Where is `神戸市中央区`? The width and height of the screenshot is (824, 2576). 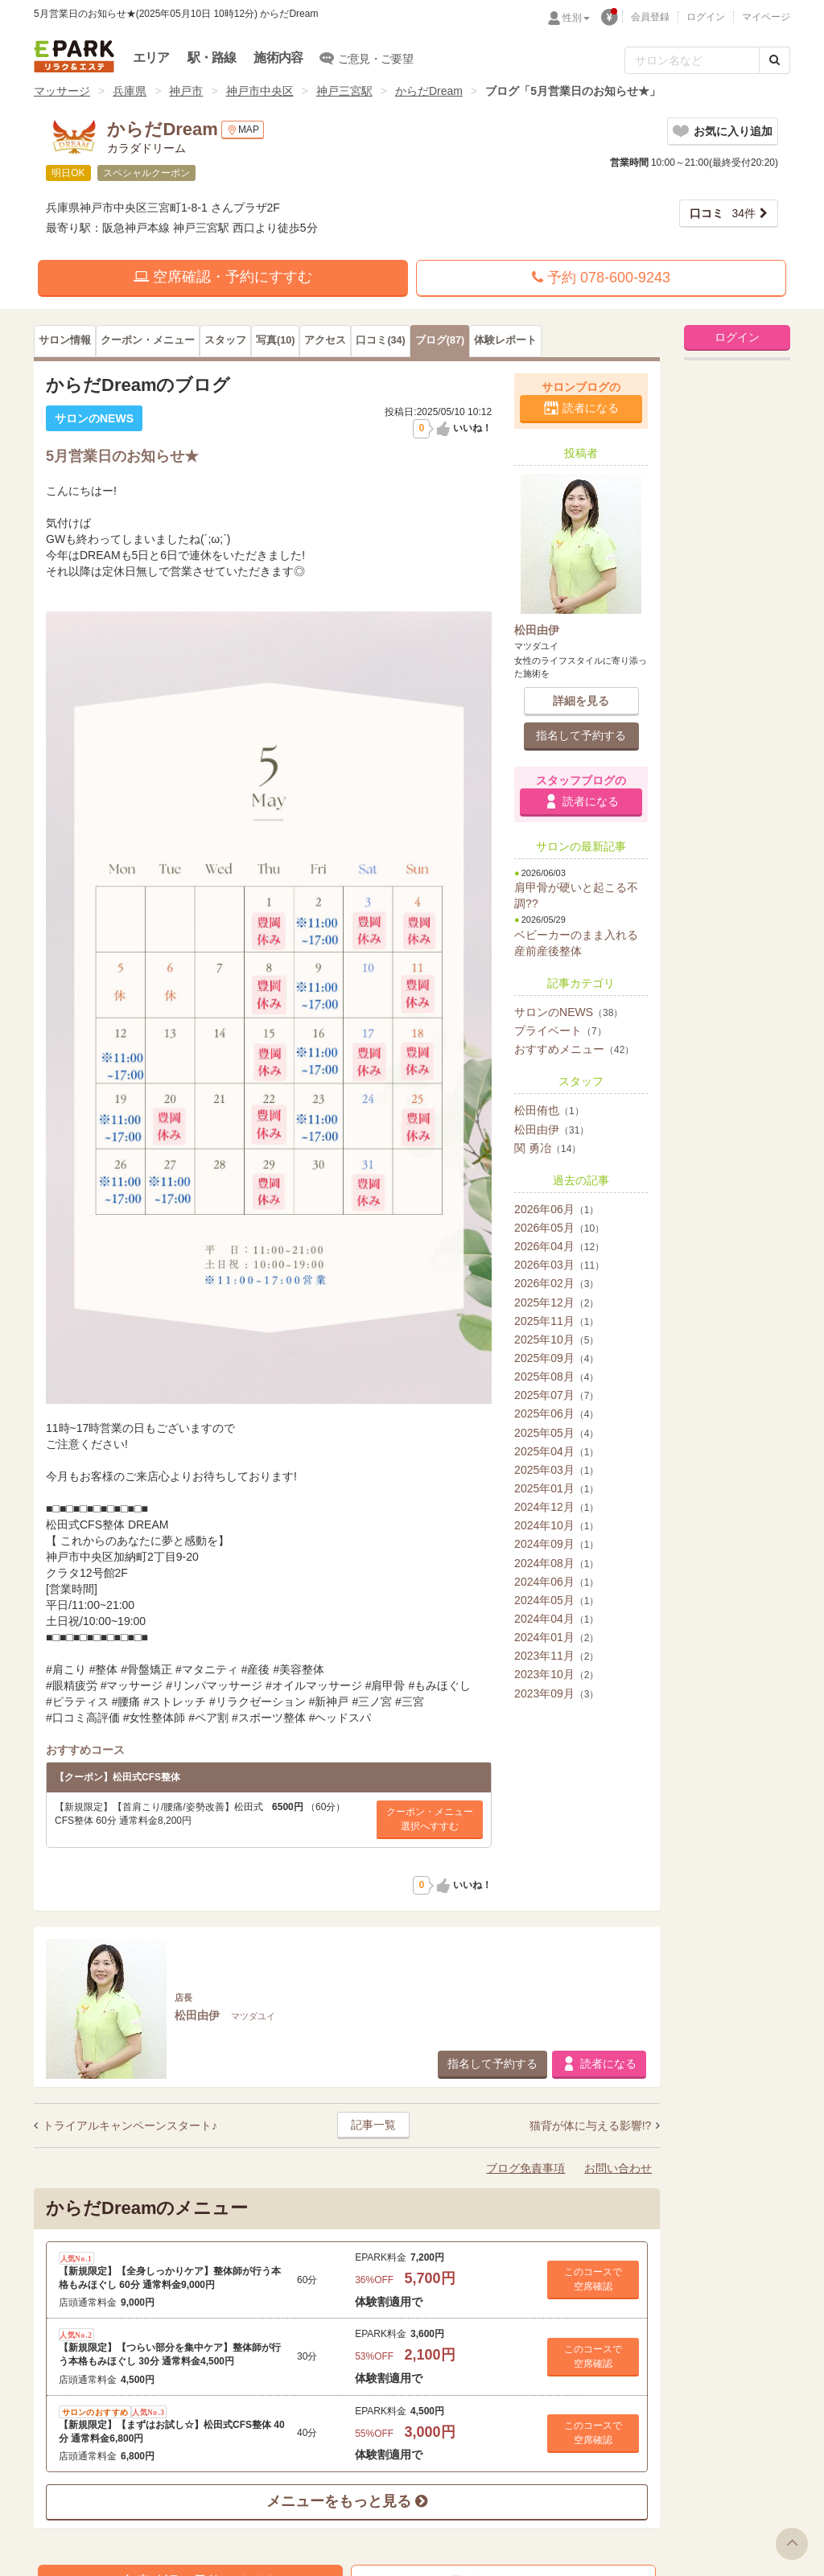 神戸市中央区 is located at coordinates (260, 90).